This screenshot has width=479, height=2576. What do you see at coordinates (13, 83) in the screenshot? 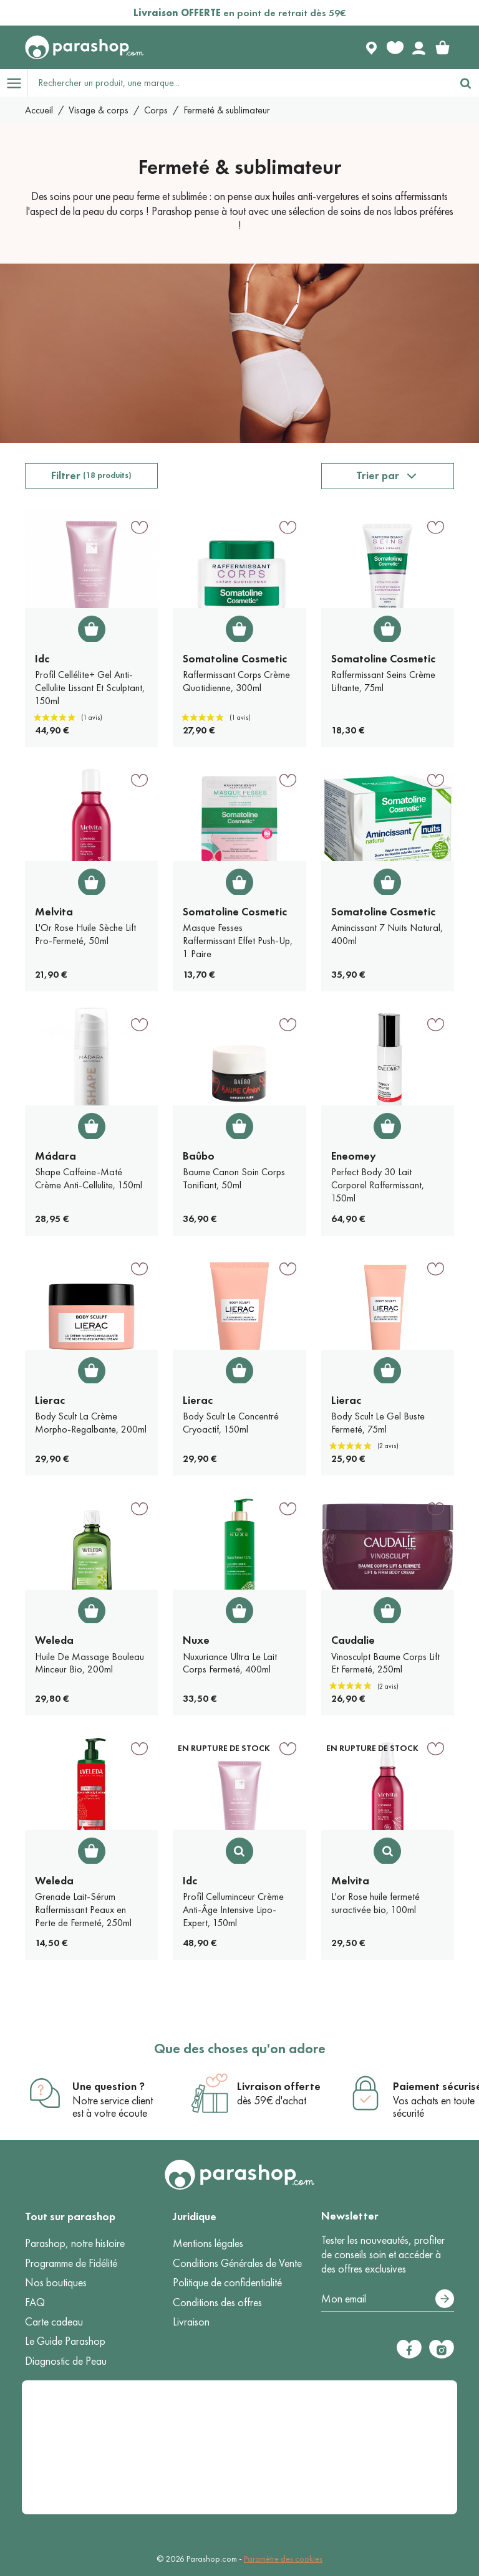
I see `[Open menu]` at bounding box center [13, 83].